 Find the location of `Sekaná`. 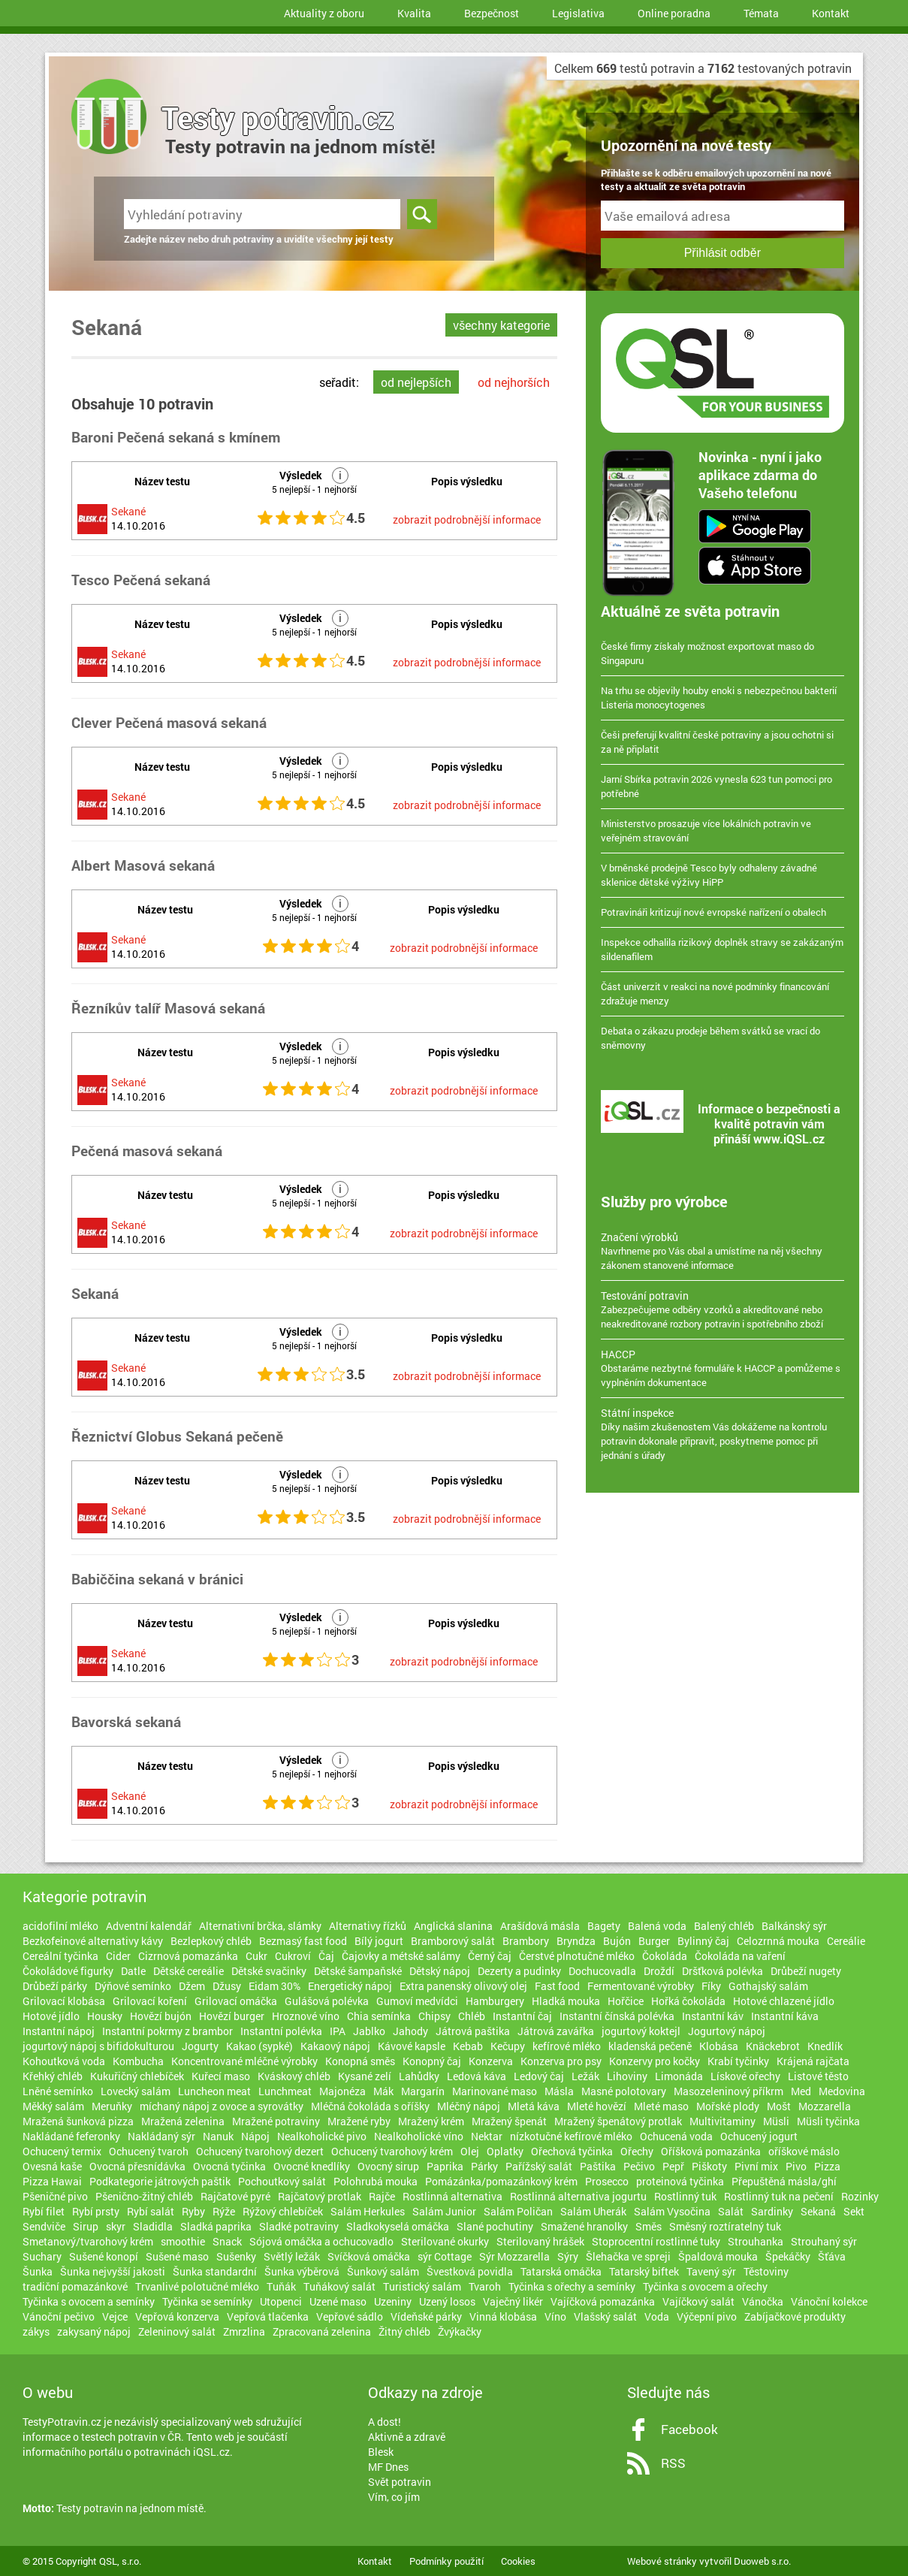

Sekaná is located at coordinates (818, 2211).